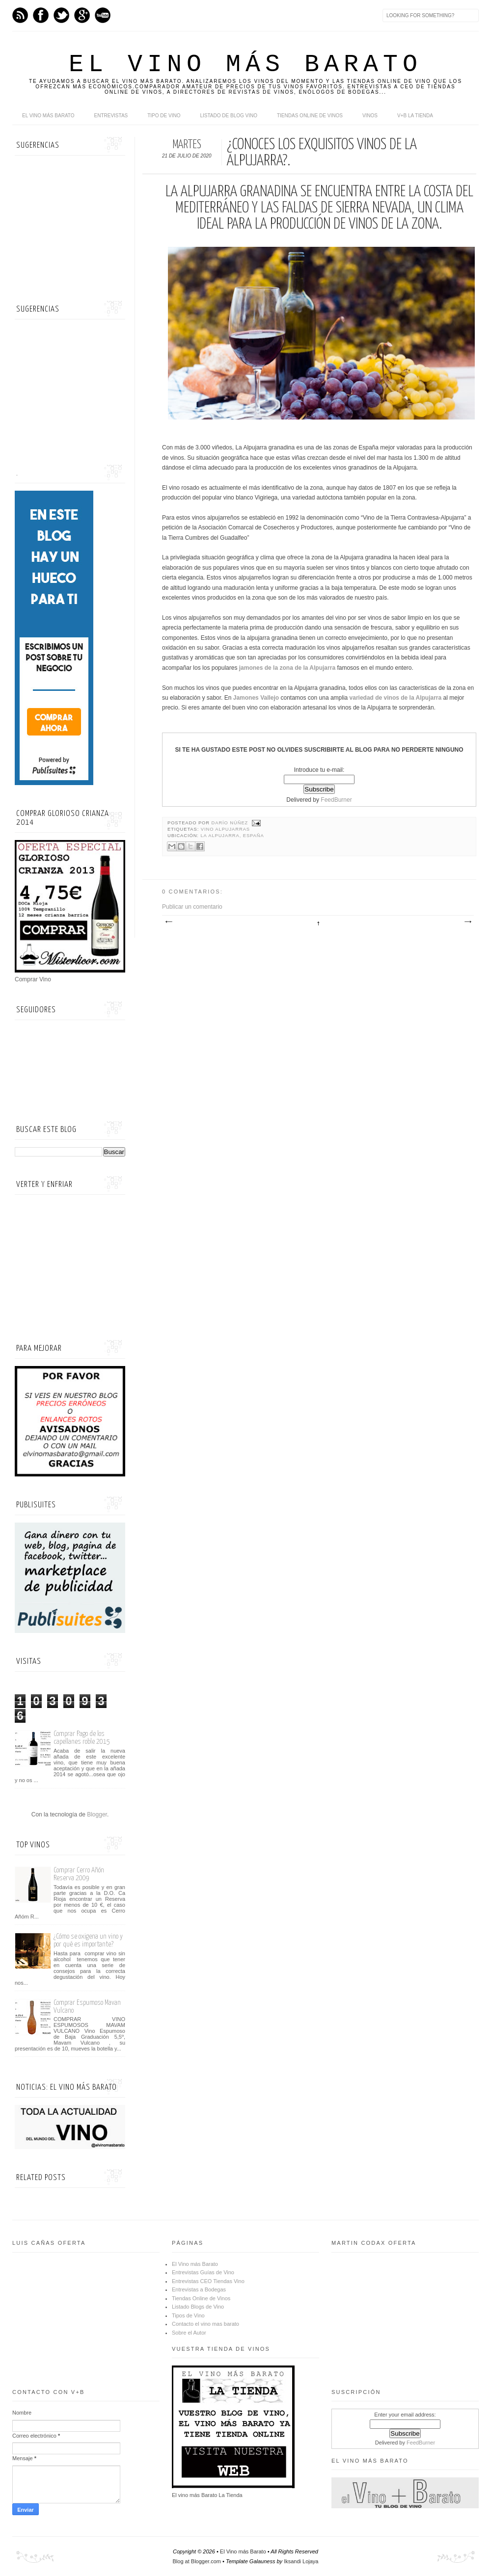 The height and width of the screenshot is (2576, 491). I want to click on Facebook, so click(41, 15).